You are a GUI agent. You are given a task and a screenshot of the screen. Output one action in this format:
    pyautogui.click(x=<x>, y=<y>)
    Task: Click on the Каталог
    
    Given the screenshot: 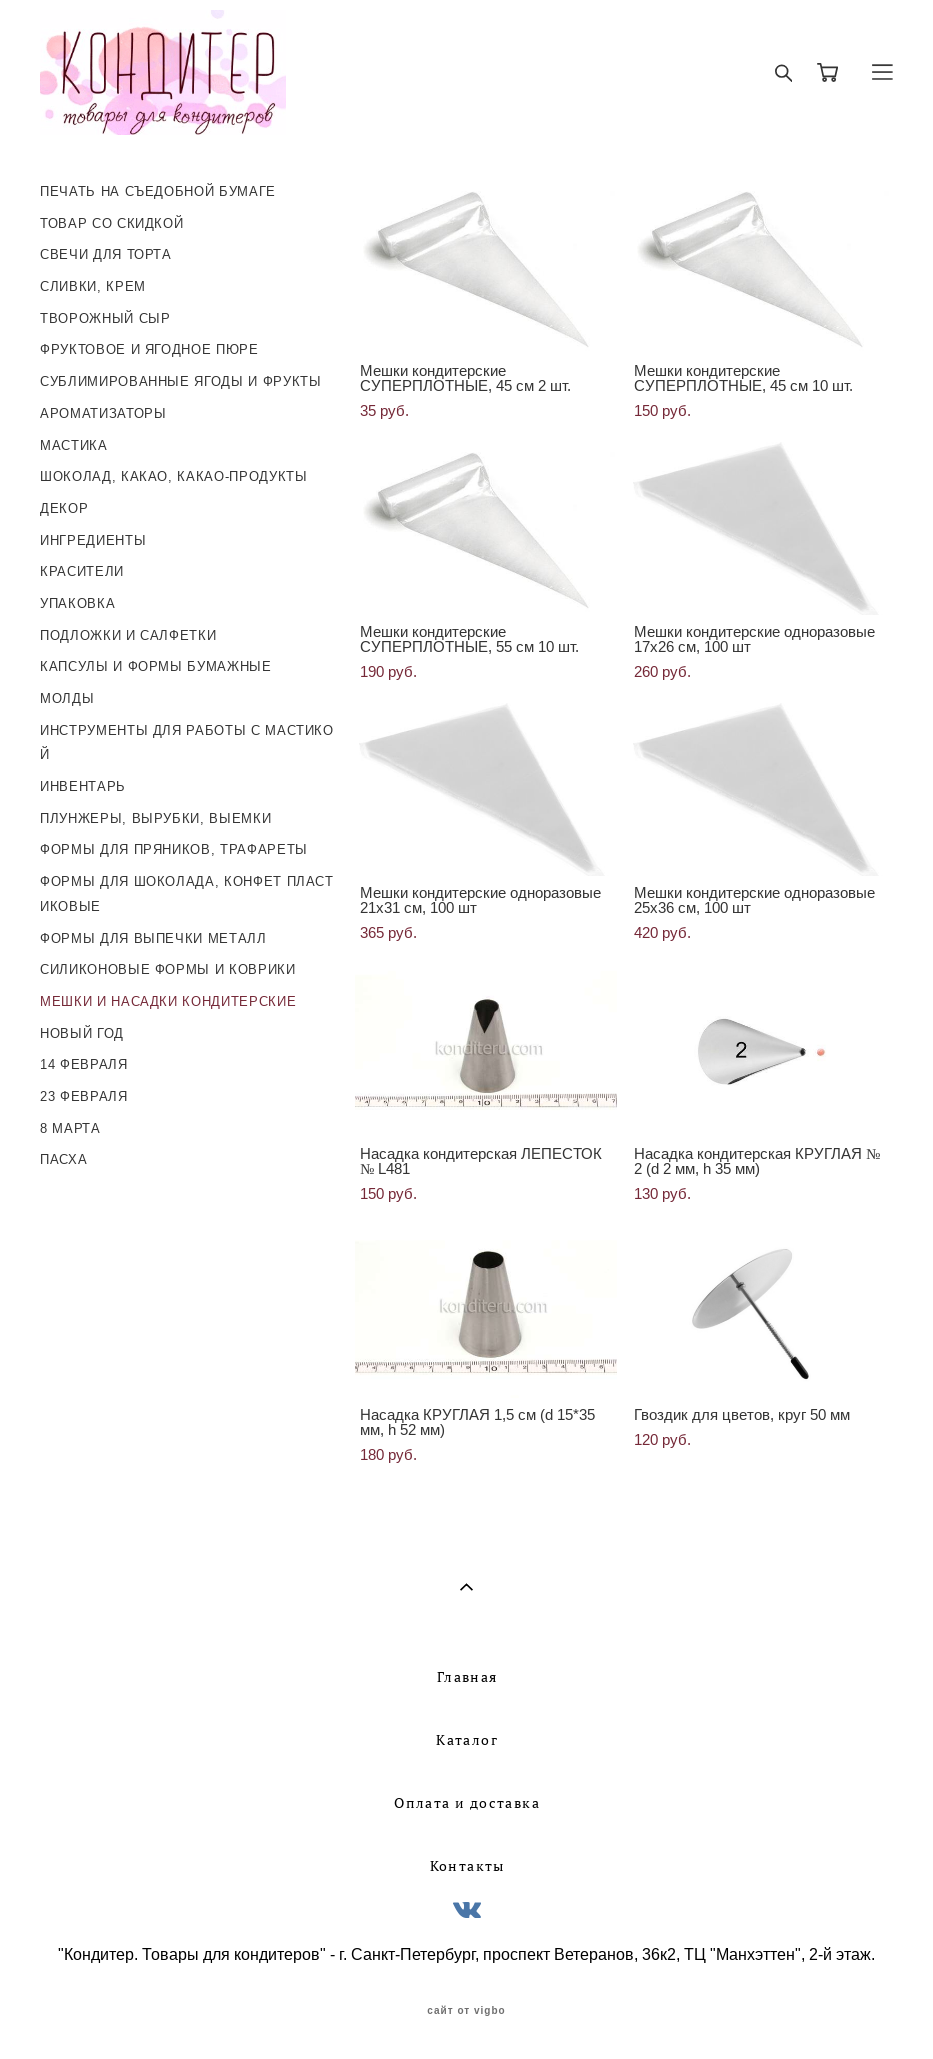 What is the action you would take?
    pyautogui.click(x=467, y=1740)
    